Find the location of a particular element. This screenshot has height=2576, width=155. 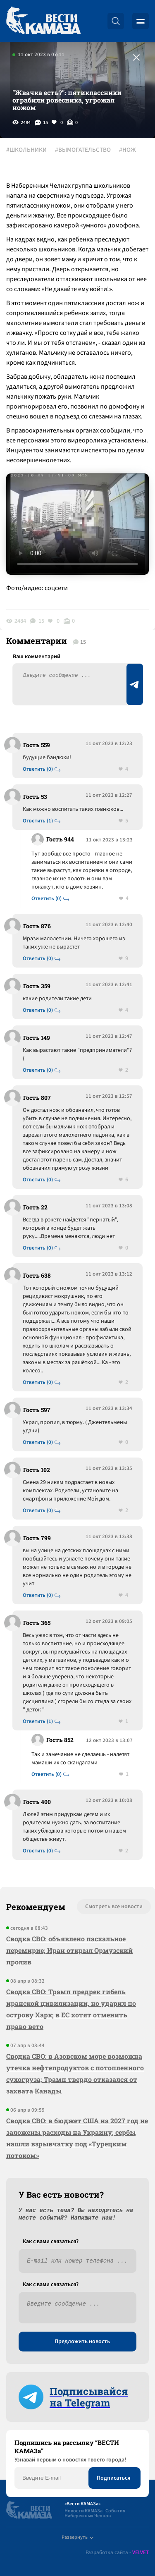

[Вести Камаза] is located at coordinates (43, 21).